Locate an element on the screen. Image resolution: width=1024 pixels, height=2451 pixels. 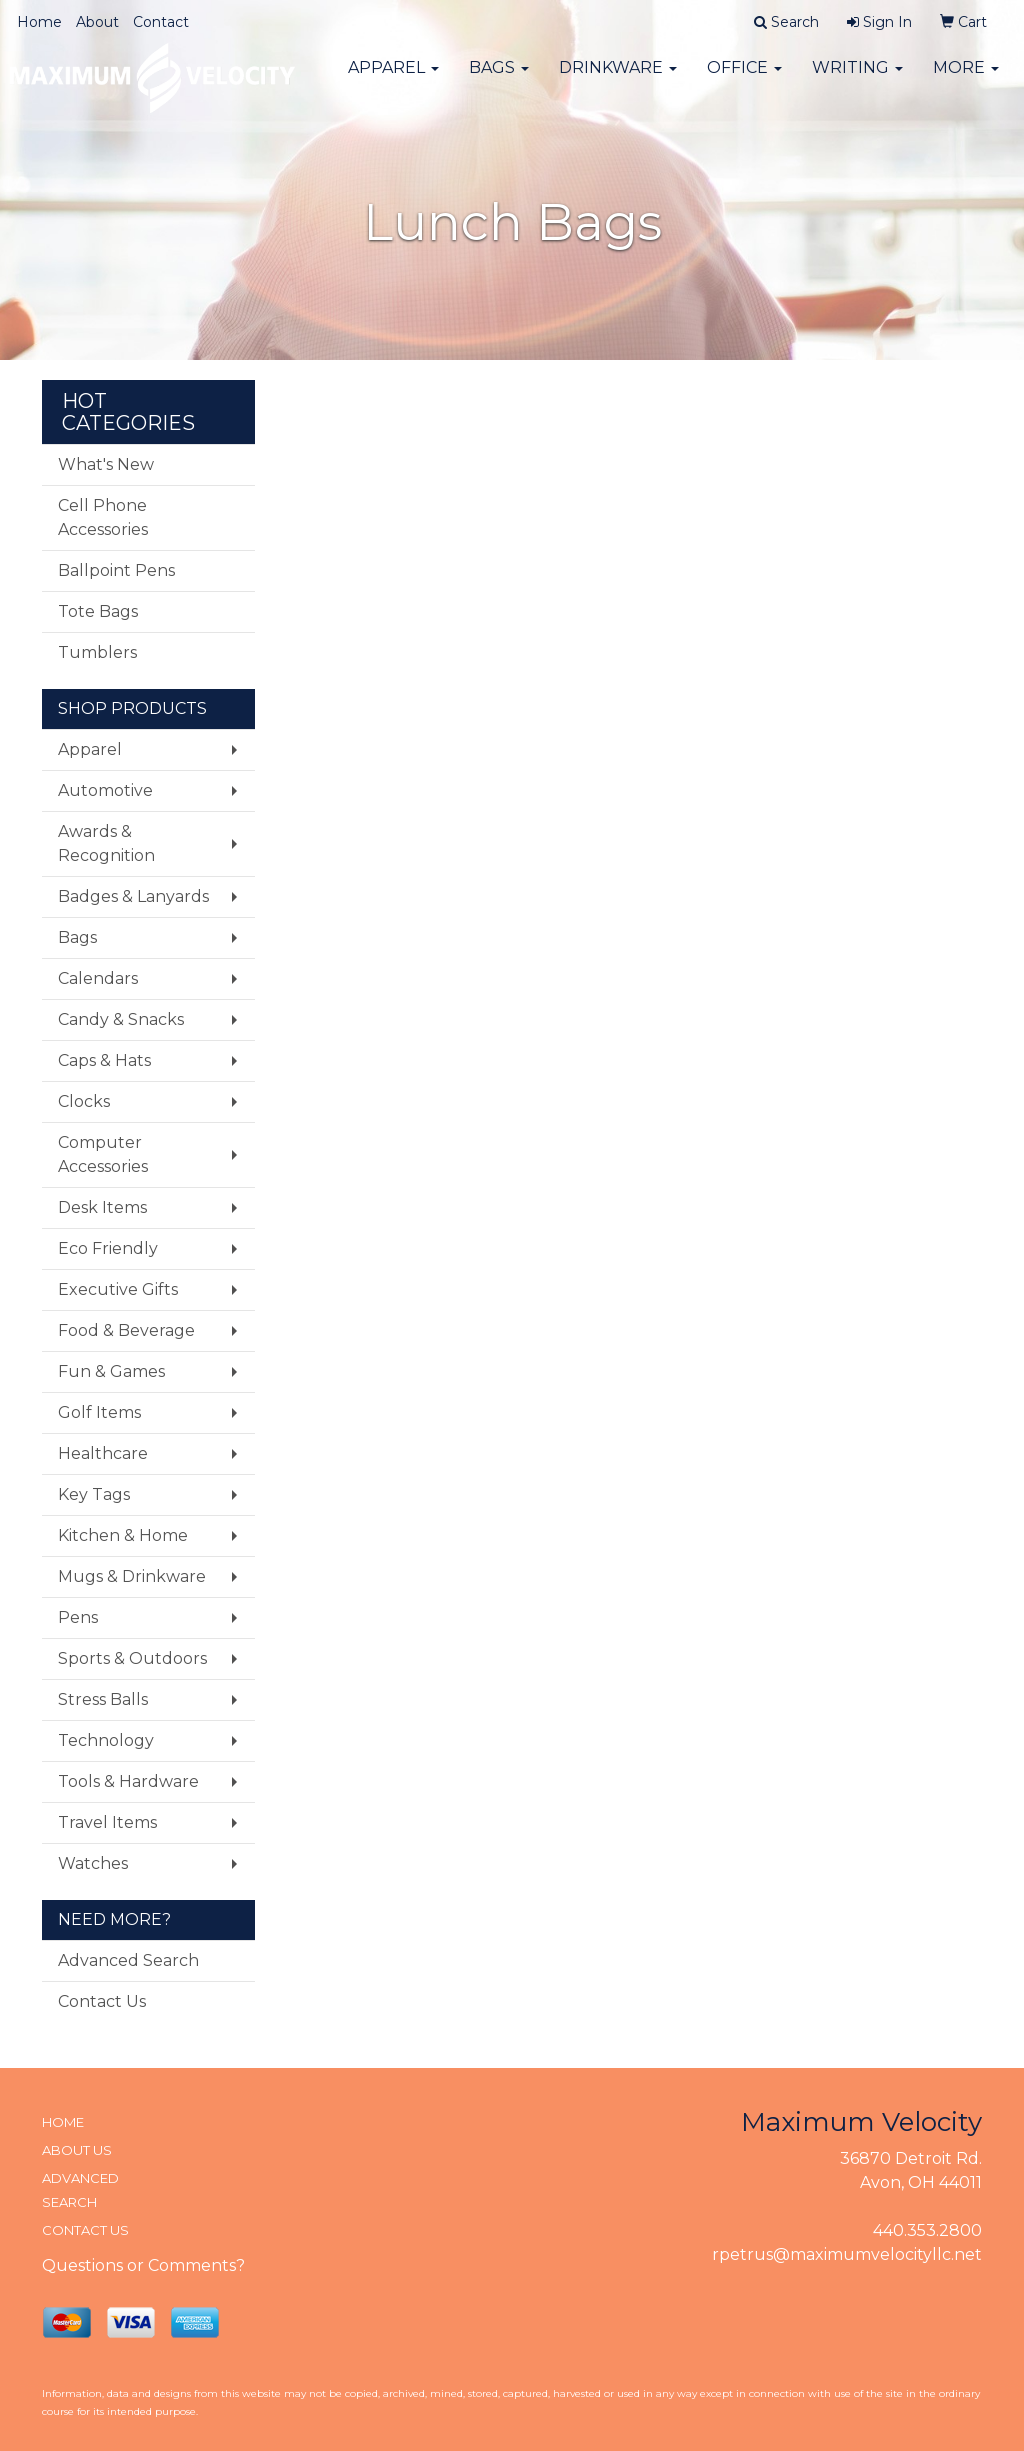
Mugs & Drinkware is located at coordinates (132, 1576).